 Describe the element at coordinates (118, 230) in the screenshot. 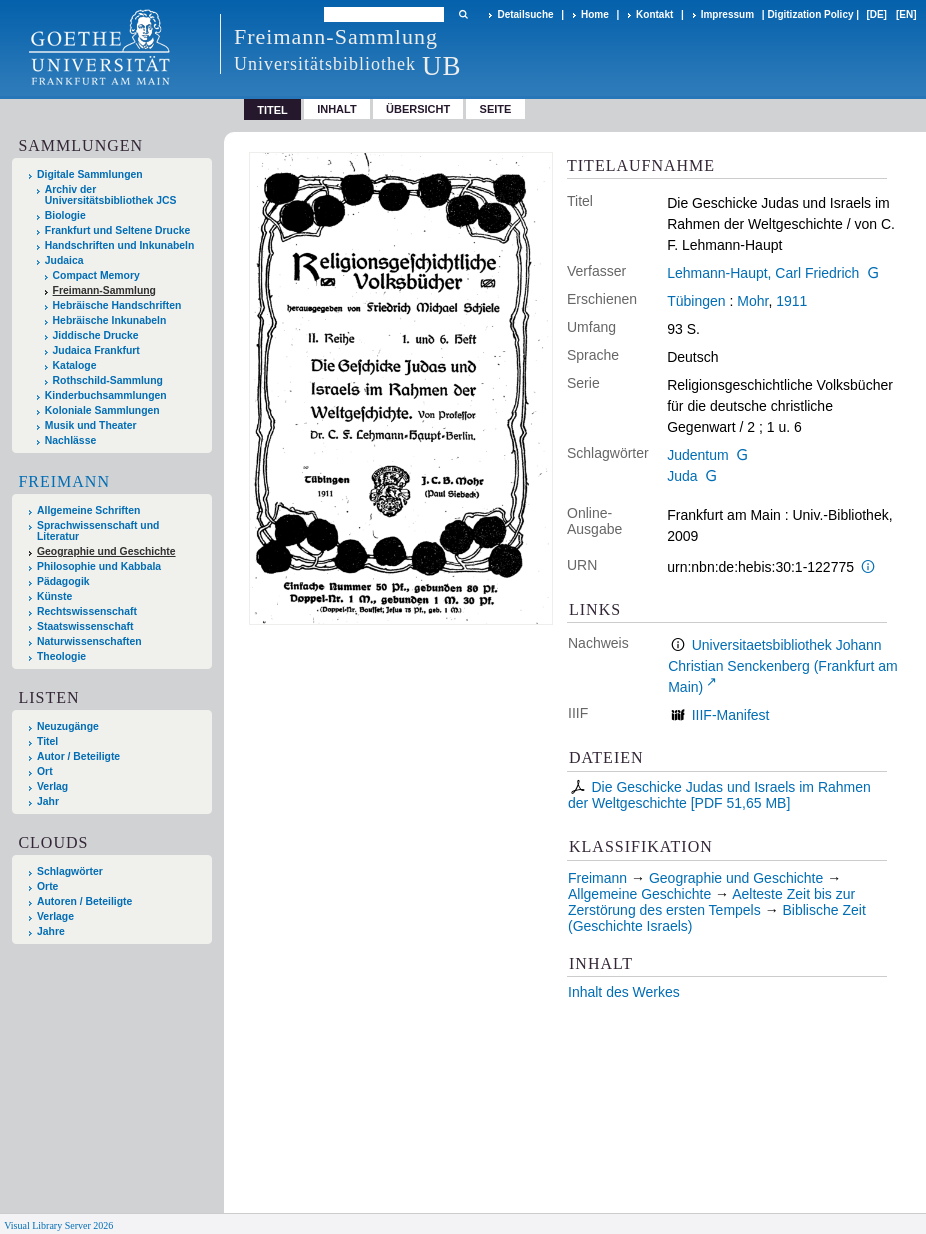

I see `Frankfurt und Seltene Drucke` at that location.